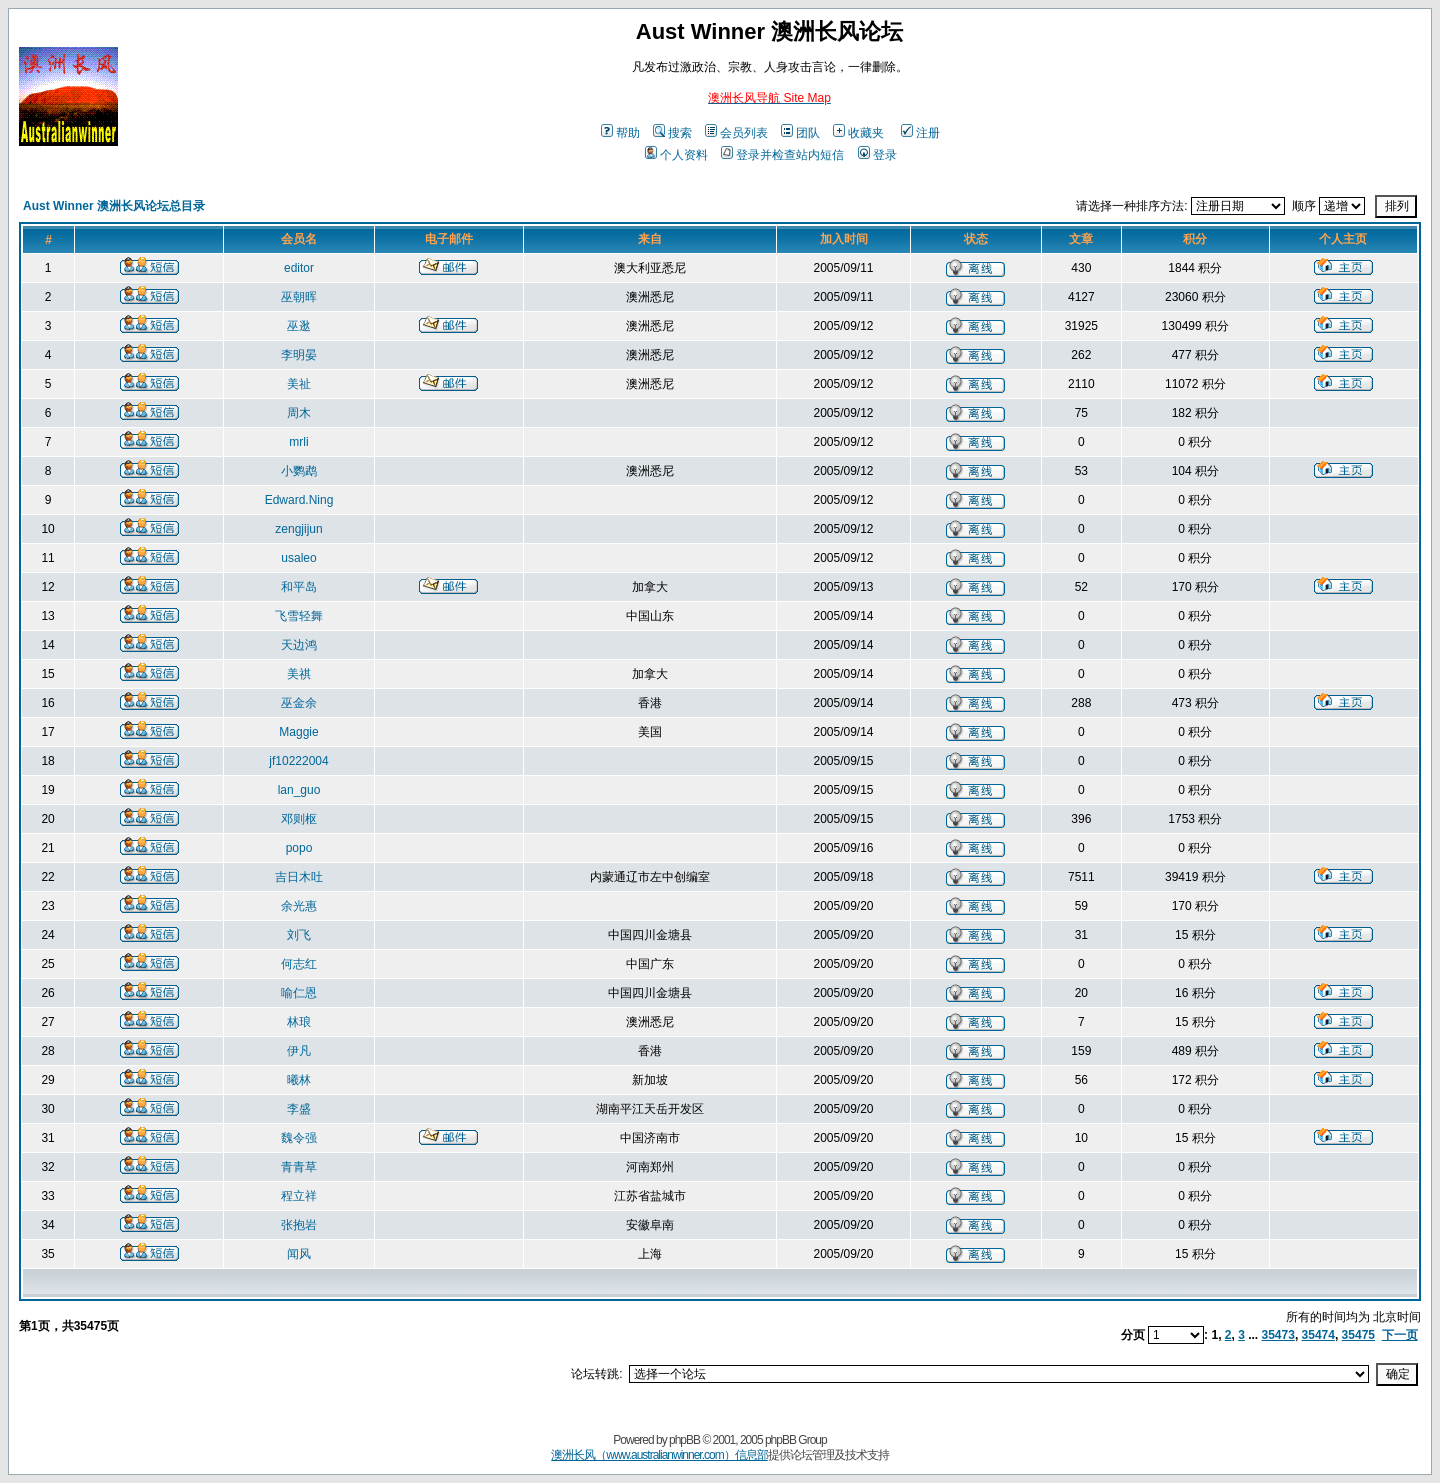 This screenshot has height=1483, width=1440. Describe the element at coordinates (676, 155) in the screenshot. I see `个人资料` at that location.